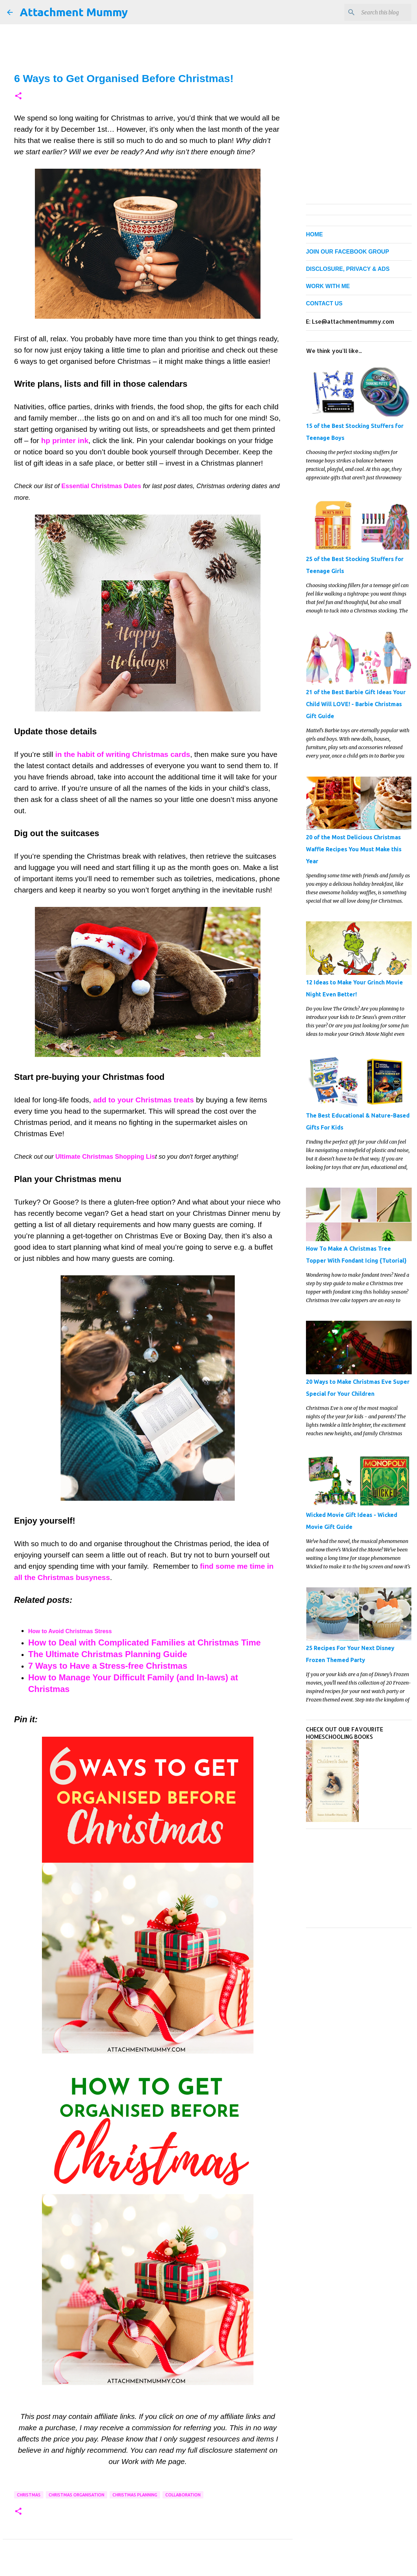 This screenshot has height=2576, width=417. What do you see at coordinates (348, 269) in the screenshot?
I see `DISCLOSURE, PRIVACY & ADS` at bounding box center [348, 269].